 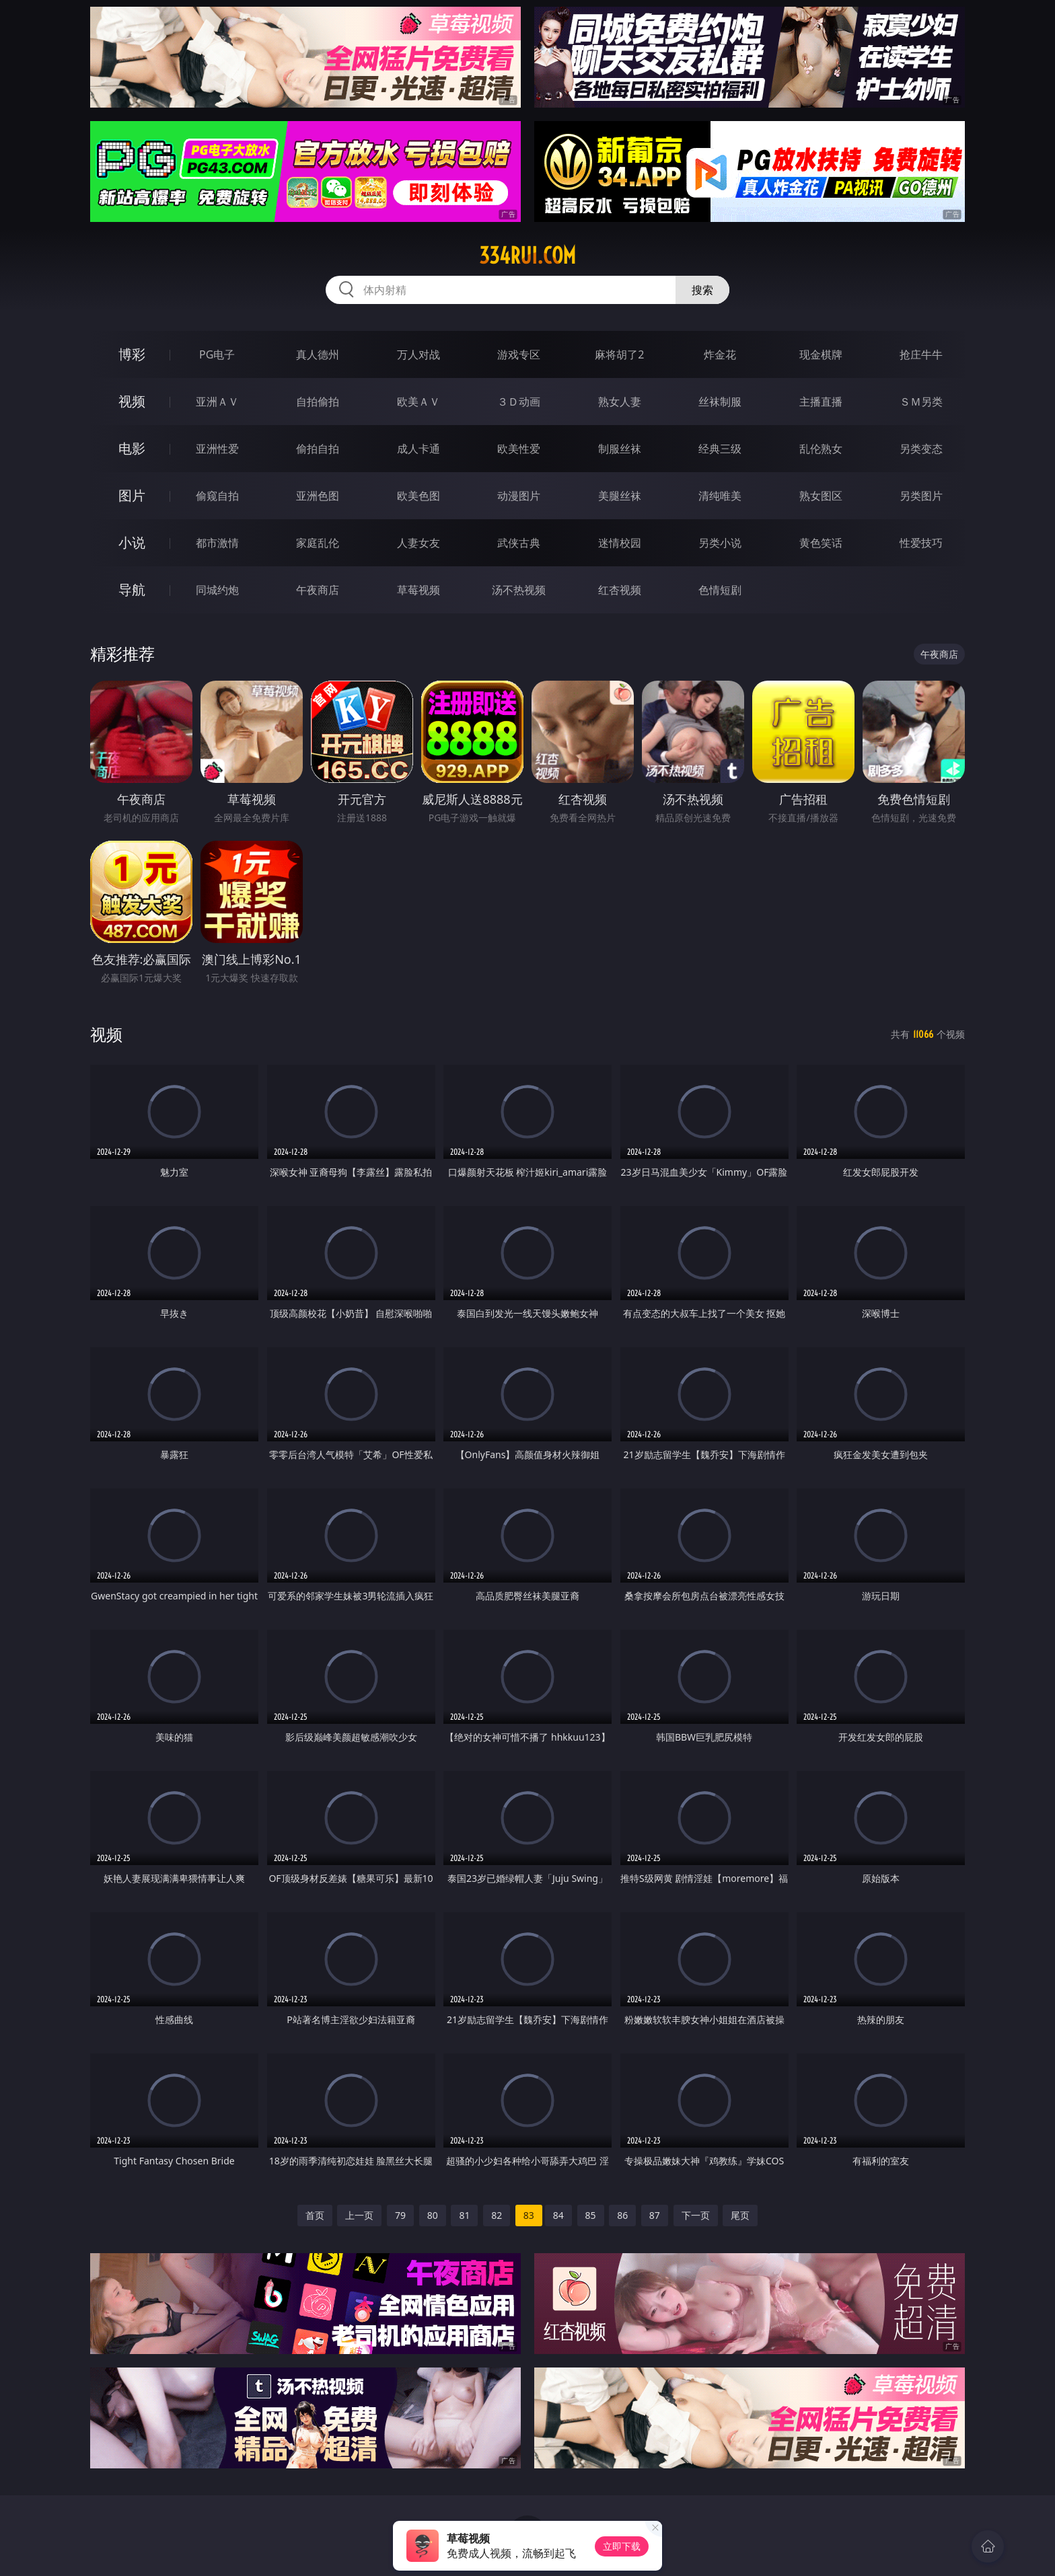 What do you see at coordinates (432, 2215) in the screenshot?
I see `80` at bounding box center [432, 2215].